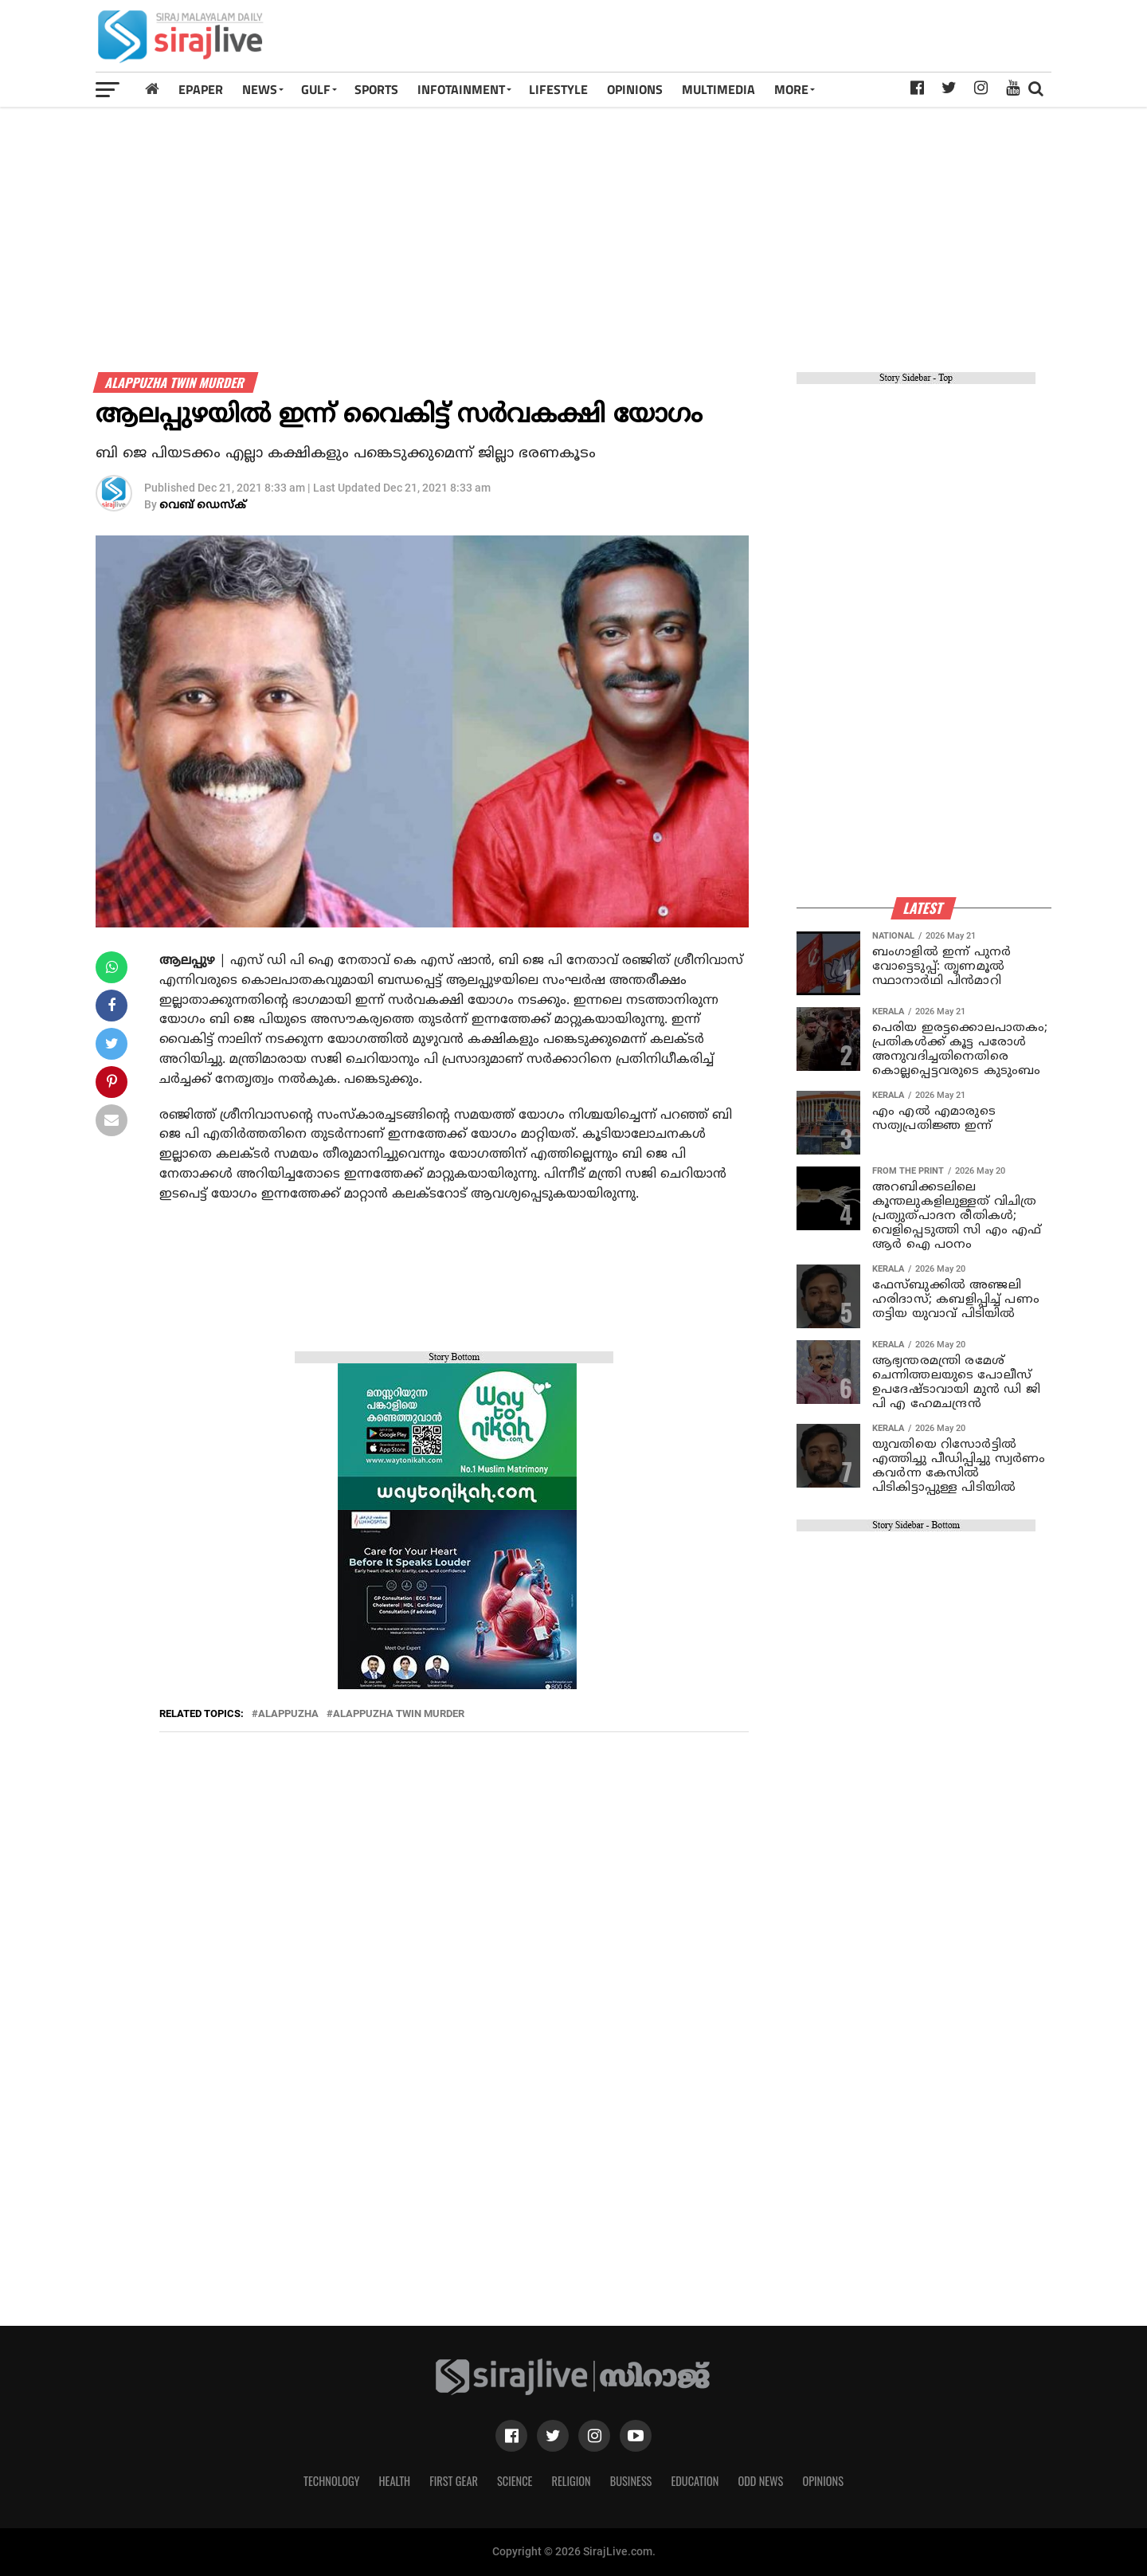  I want to click on OPINIONS, so click(635, 89).